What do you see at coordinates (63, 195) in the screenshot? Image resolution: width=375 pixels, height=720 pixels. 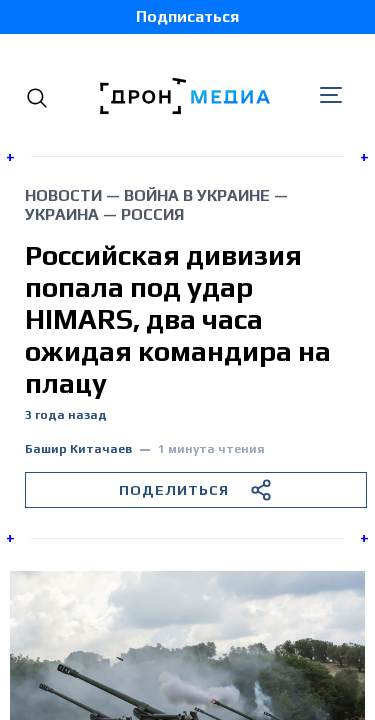 I see `Новости` at bounding box center [63, 195].